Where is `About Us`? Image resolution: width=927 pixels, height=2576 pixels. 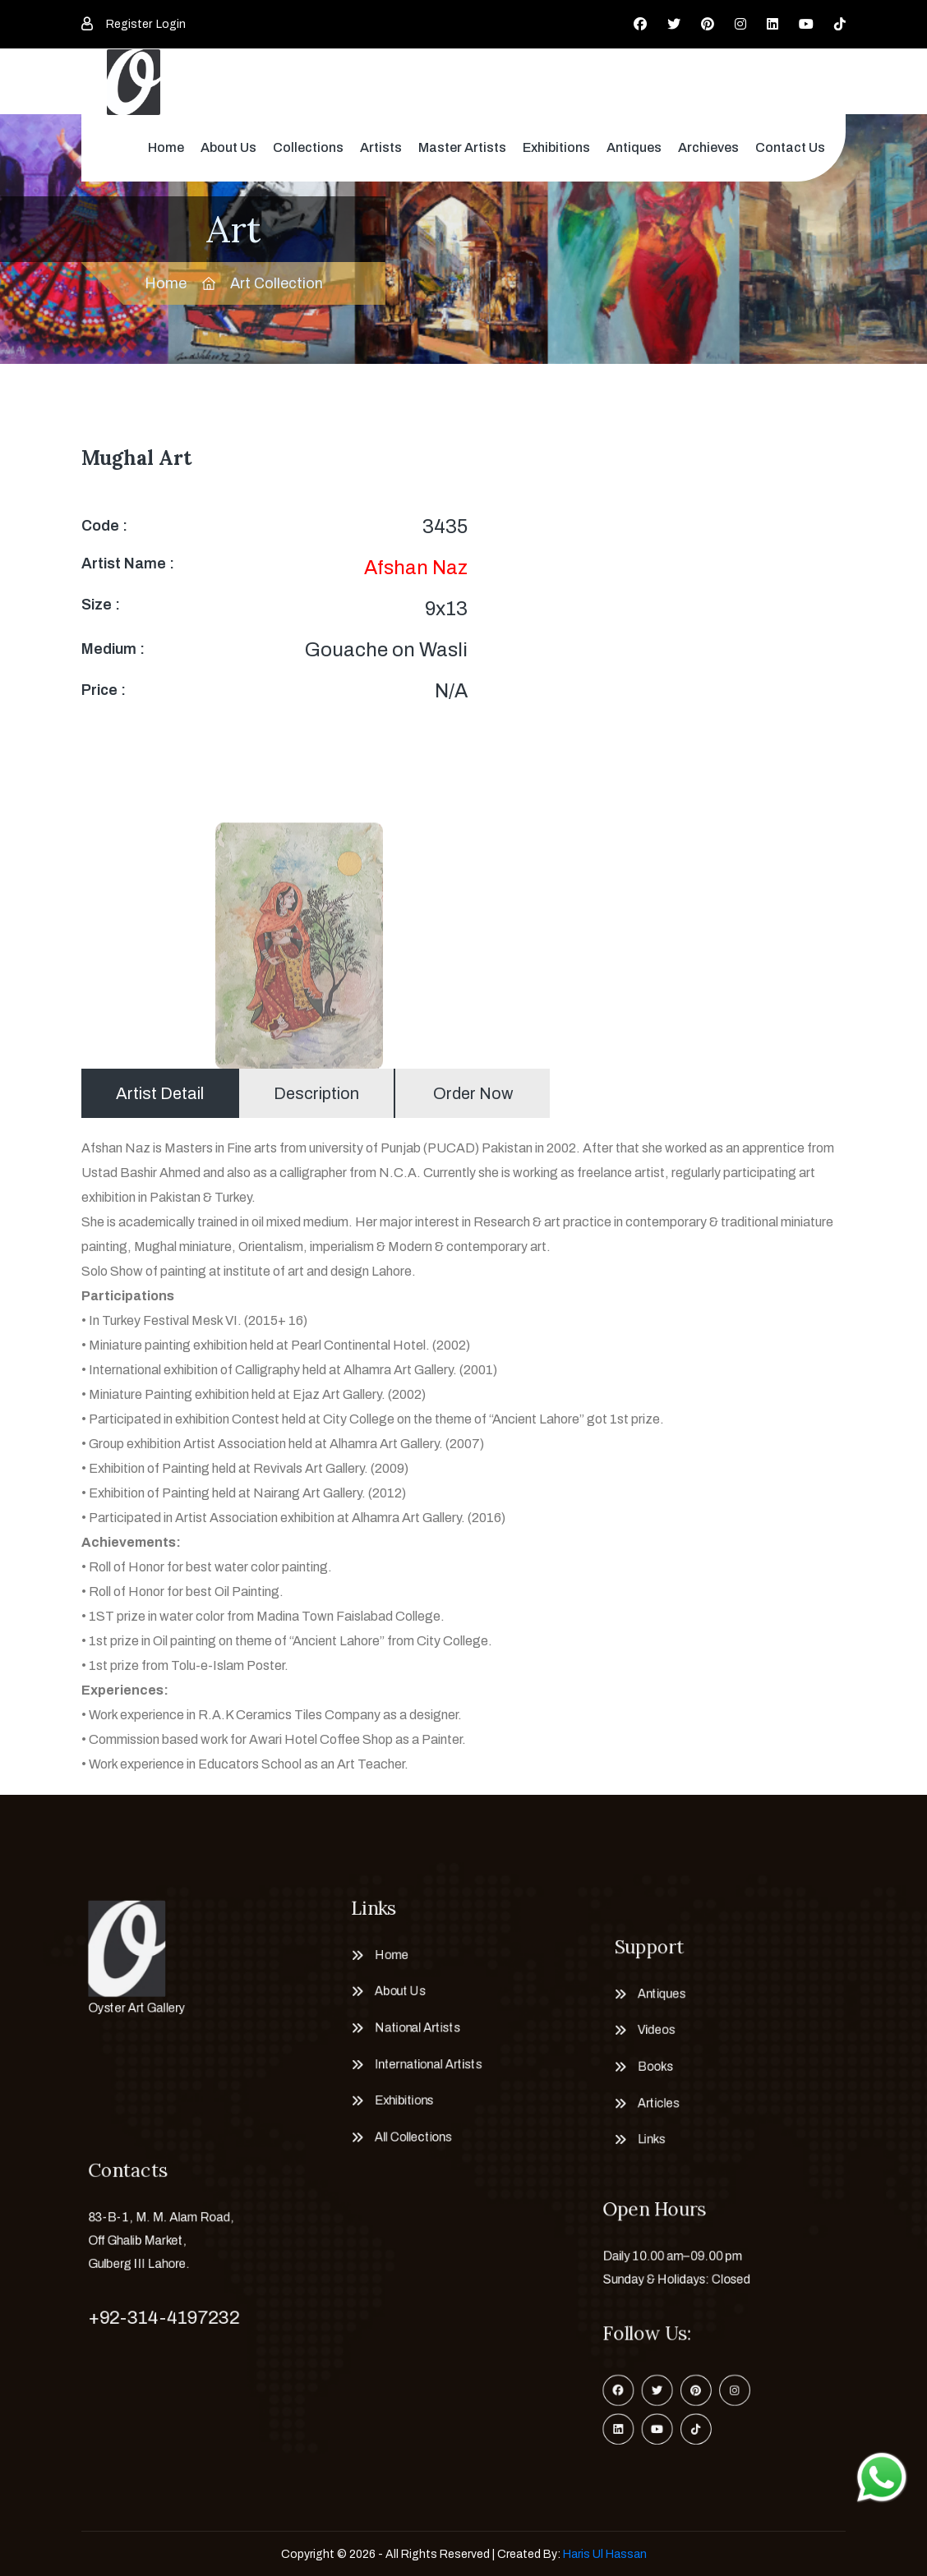
About Us is located at coordinates (228, 147).